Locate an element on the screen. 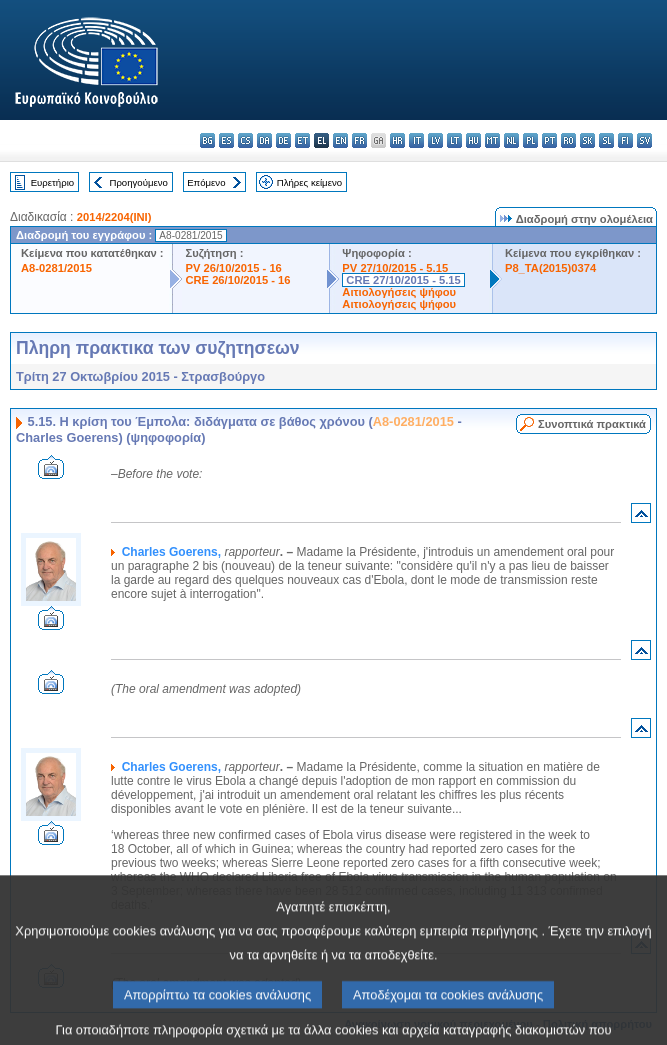 This screenshot has width=667, height=1045. da - dansk is located at coordinates (264, 140).